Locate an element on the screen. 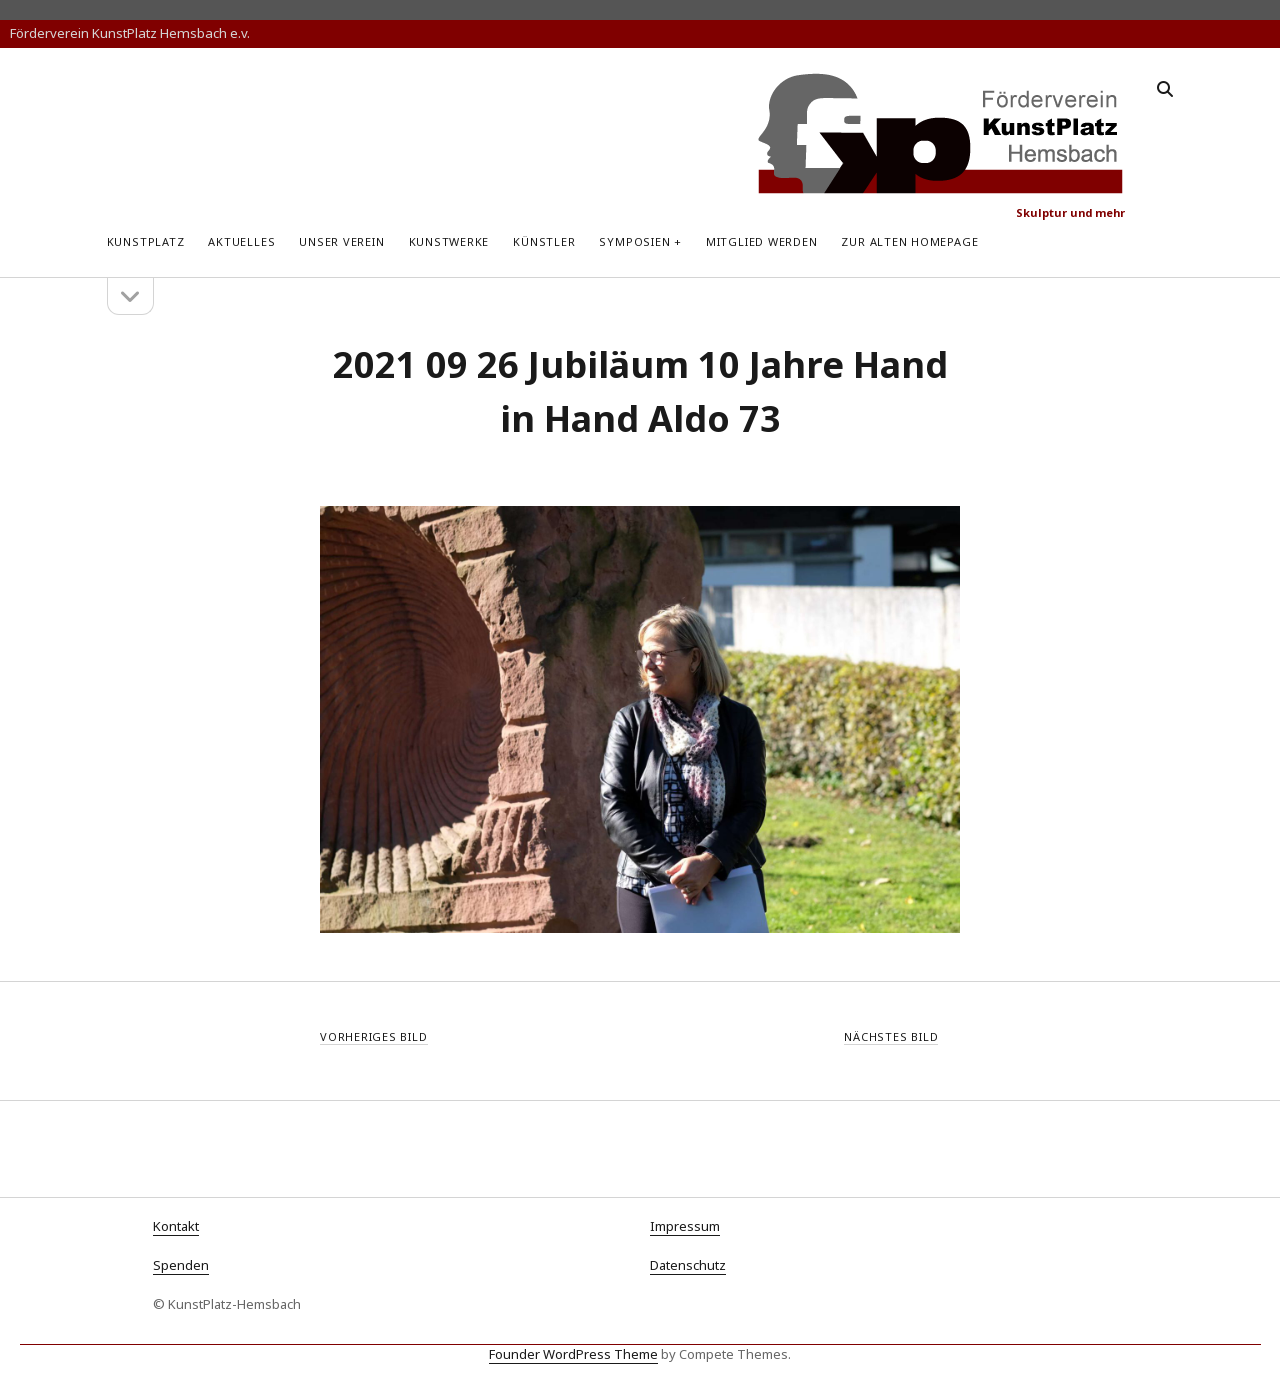 This screenshot has height=1384, width=1280. Datenschutz is located at coordinates (688, 1265).